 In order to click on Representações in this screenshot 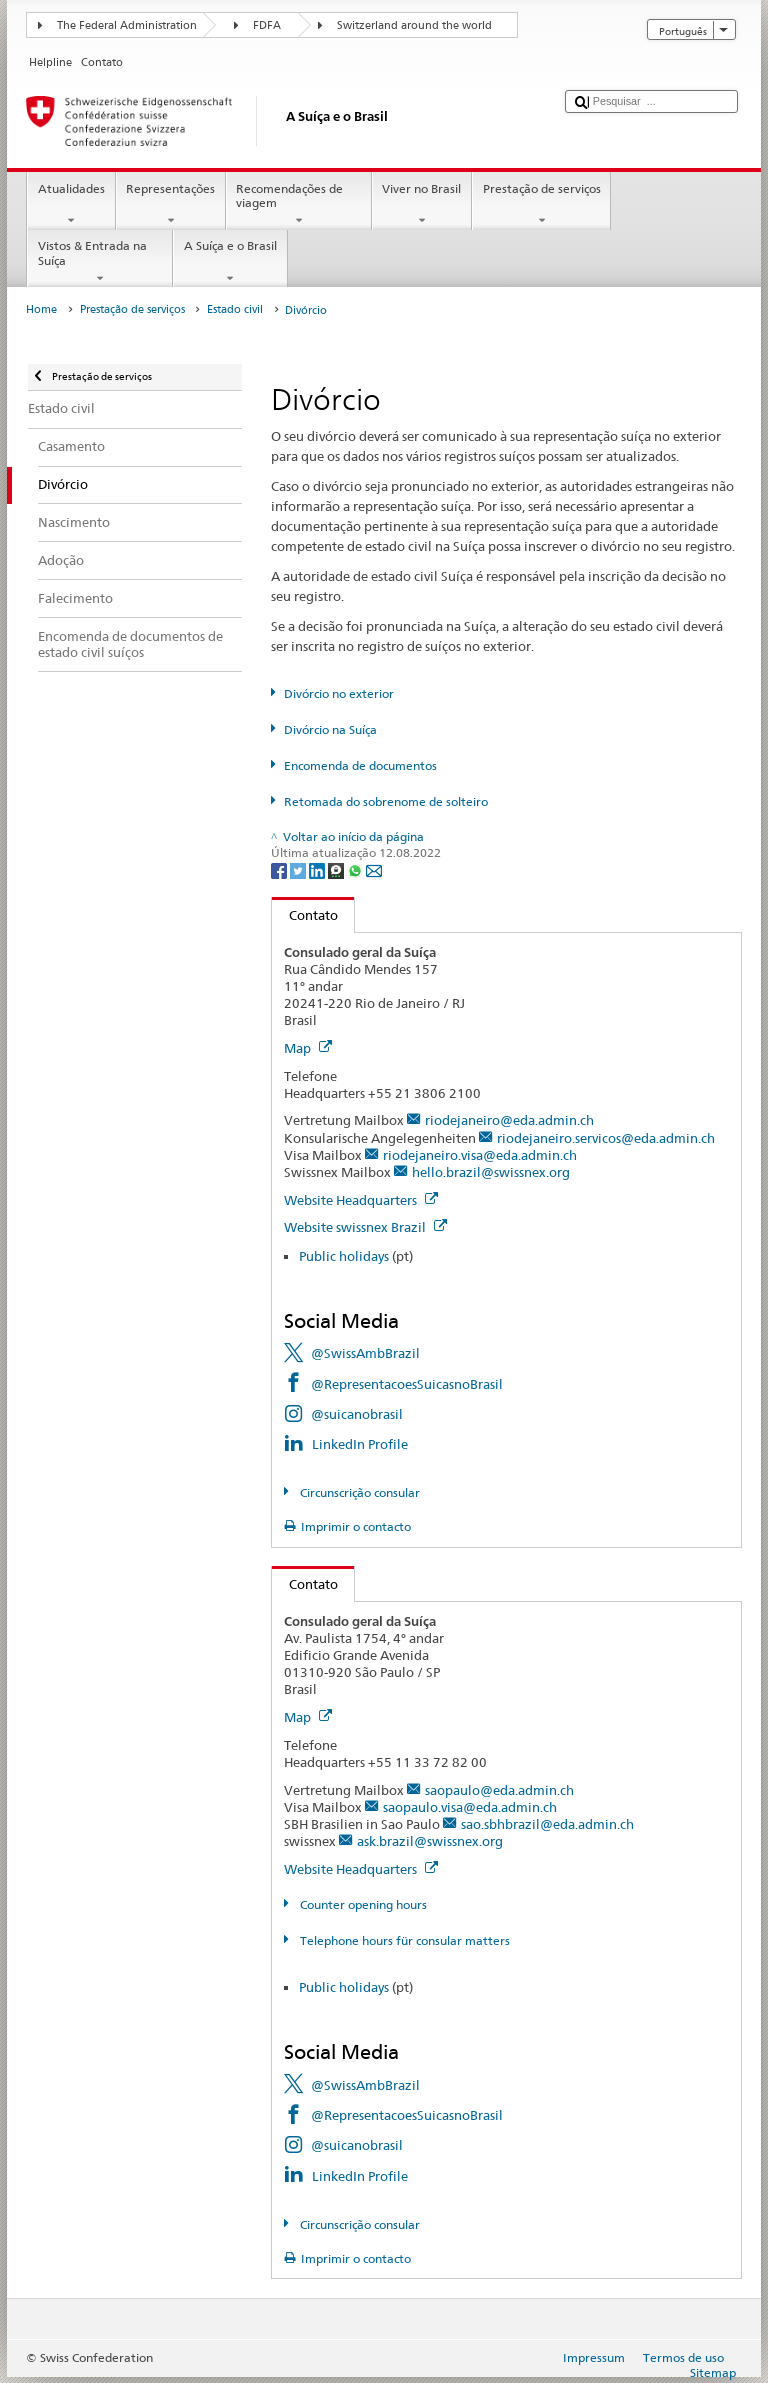, I will do `click(171, 205)`.